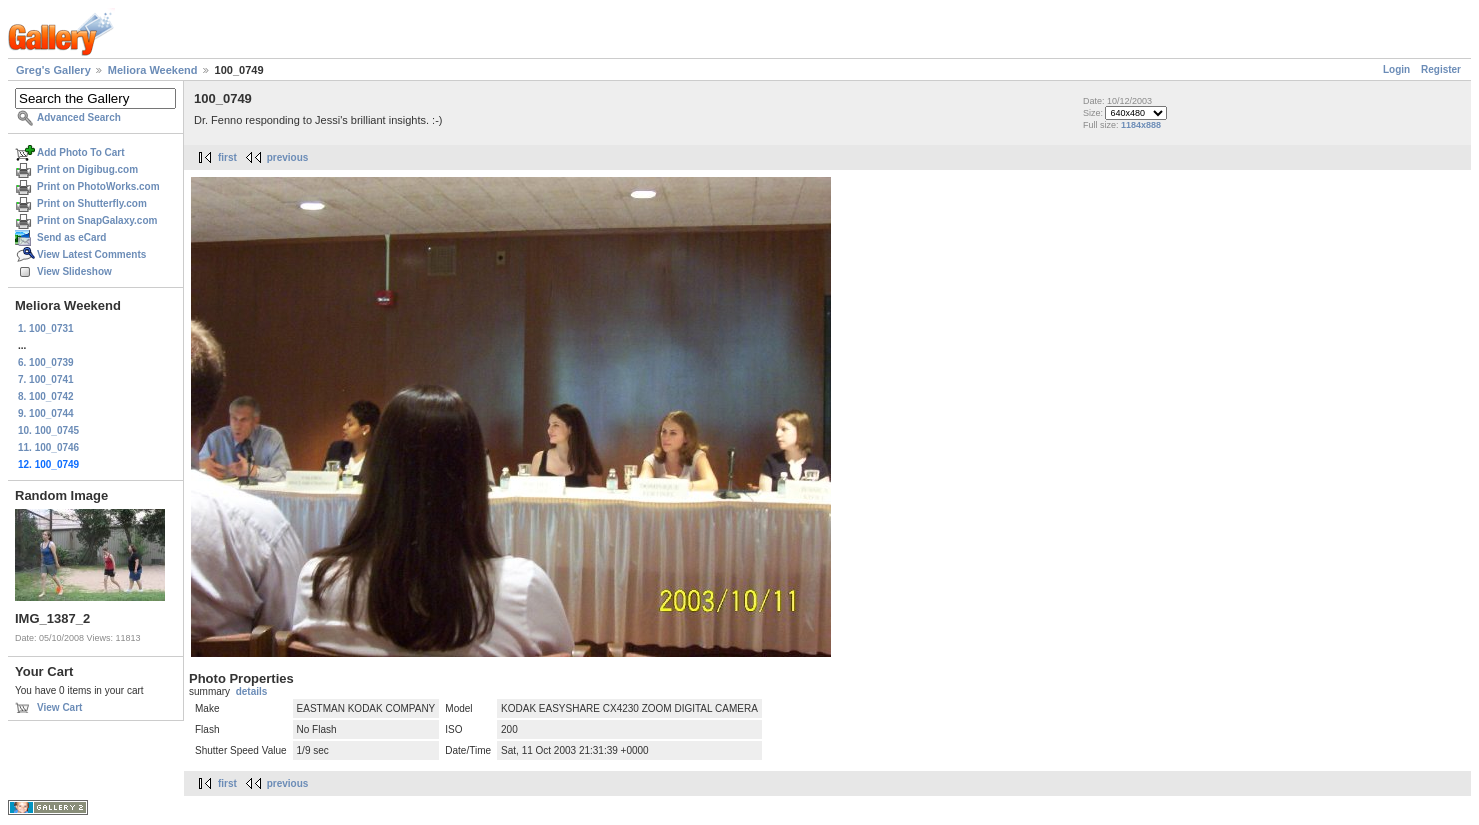 Image resolution: width=1479 pixels, height=825 pixels. I want to click on Greg's Gallery, so click(53, 70).